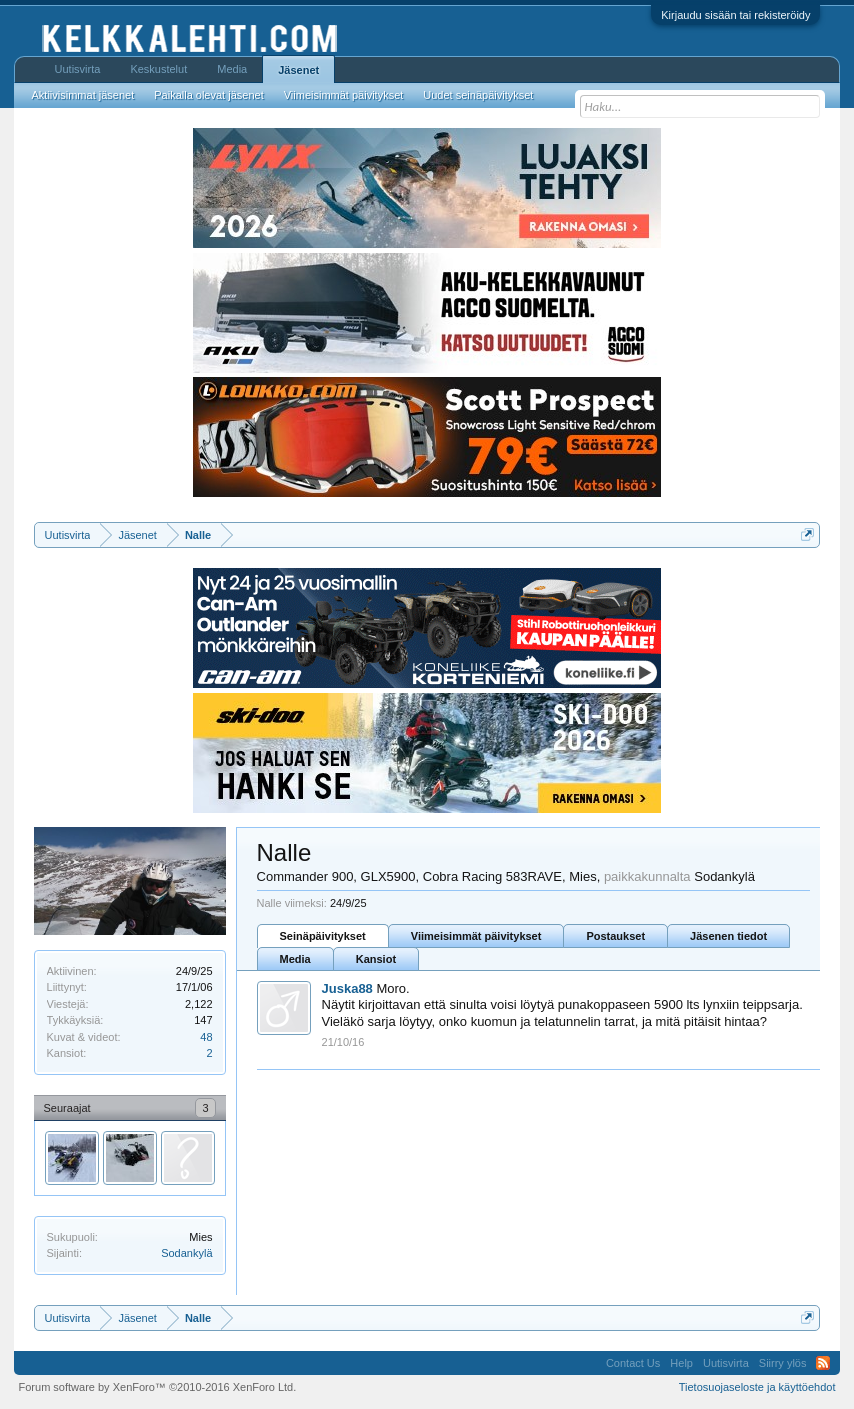 This screenshot has width=854, height=1409. Describe the element at coordinates (186, 1253) in the screenshot. I see `Sodankylä` at that location.